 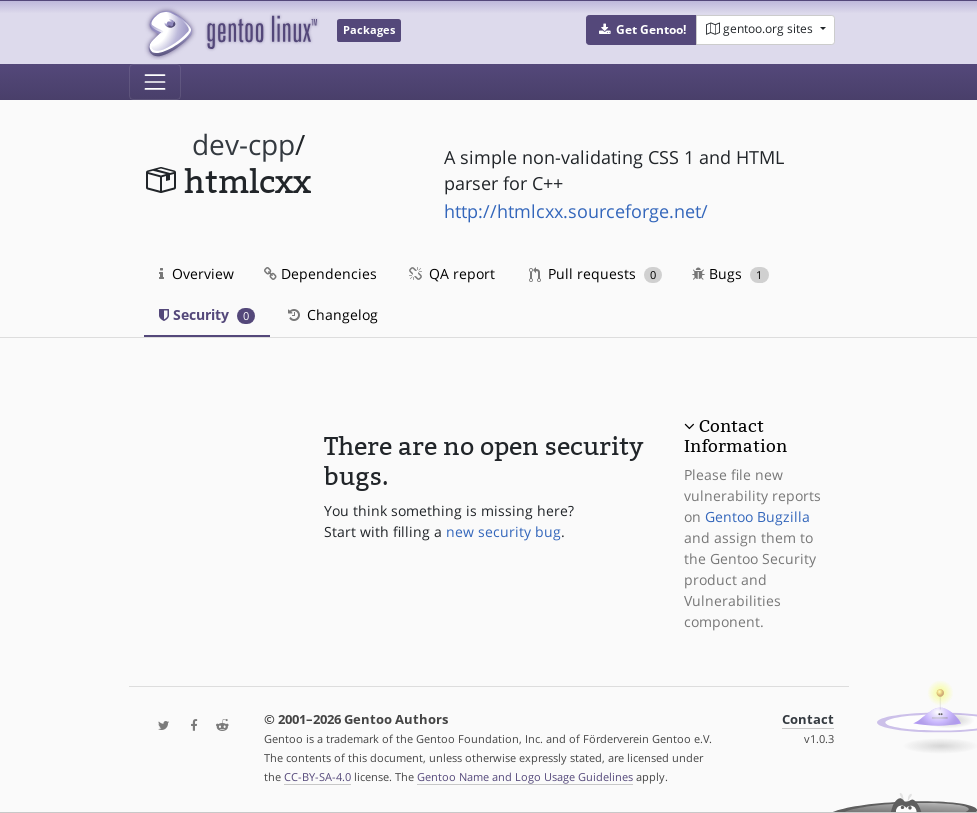 What do you see at coordinates (331, 314) in the screenshot?
I see `Changelog` at bounding box center [331, 314].